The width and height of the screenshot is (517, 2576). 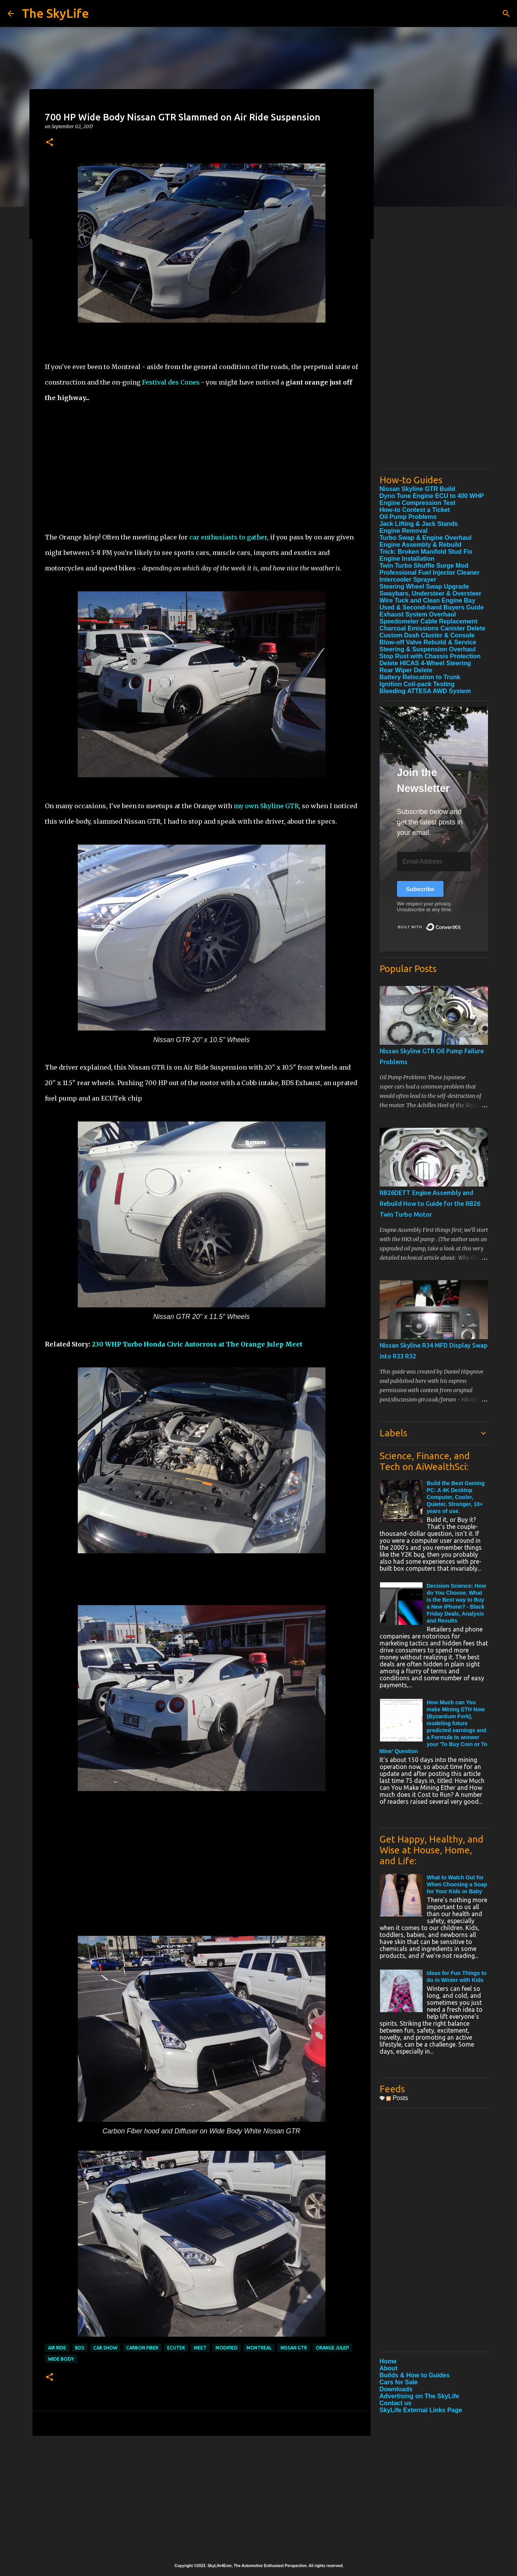 I want to click on Nissan GTR, so click(x=294, y=2347).